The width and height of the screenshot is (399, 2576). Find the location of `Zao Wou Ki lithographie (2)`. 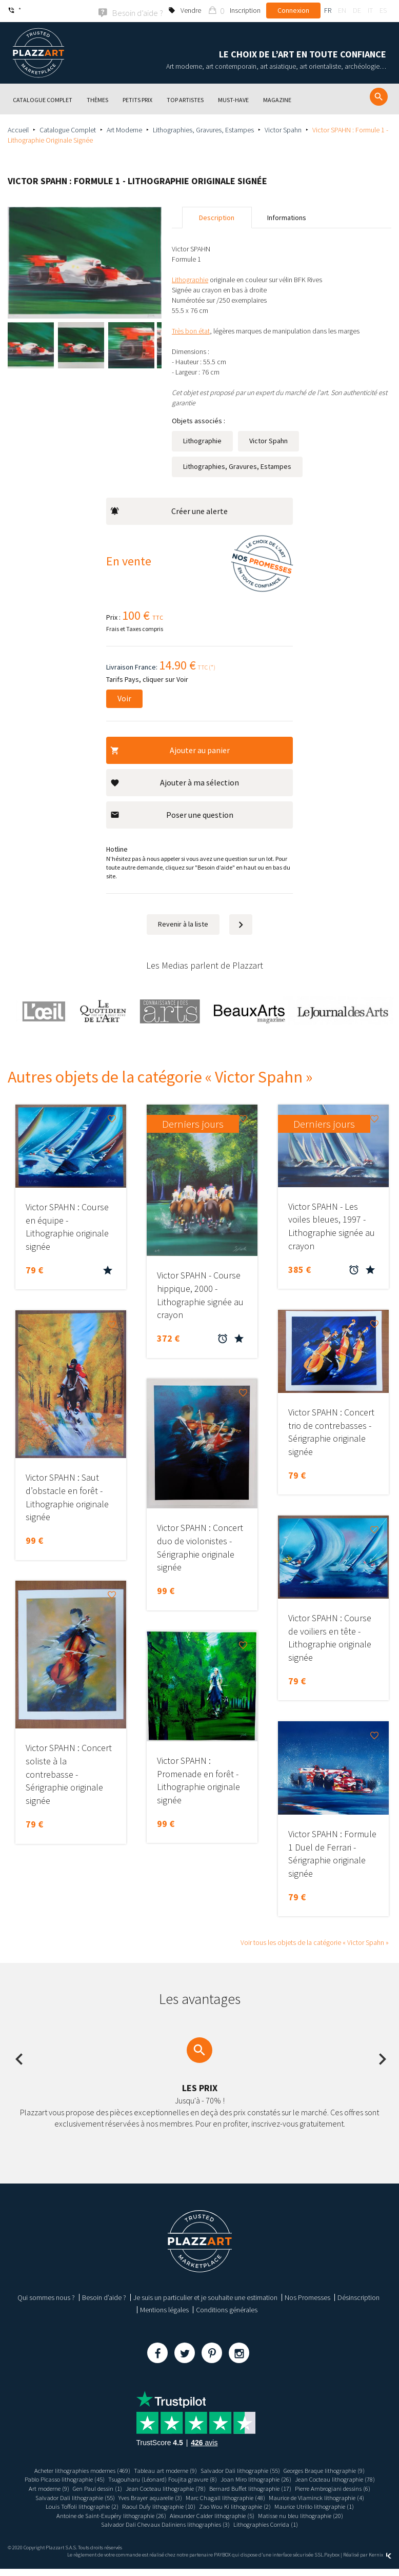

Zao Wou Ki lithographie (2) is located at coordinates (91, 2514).